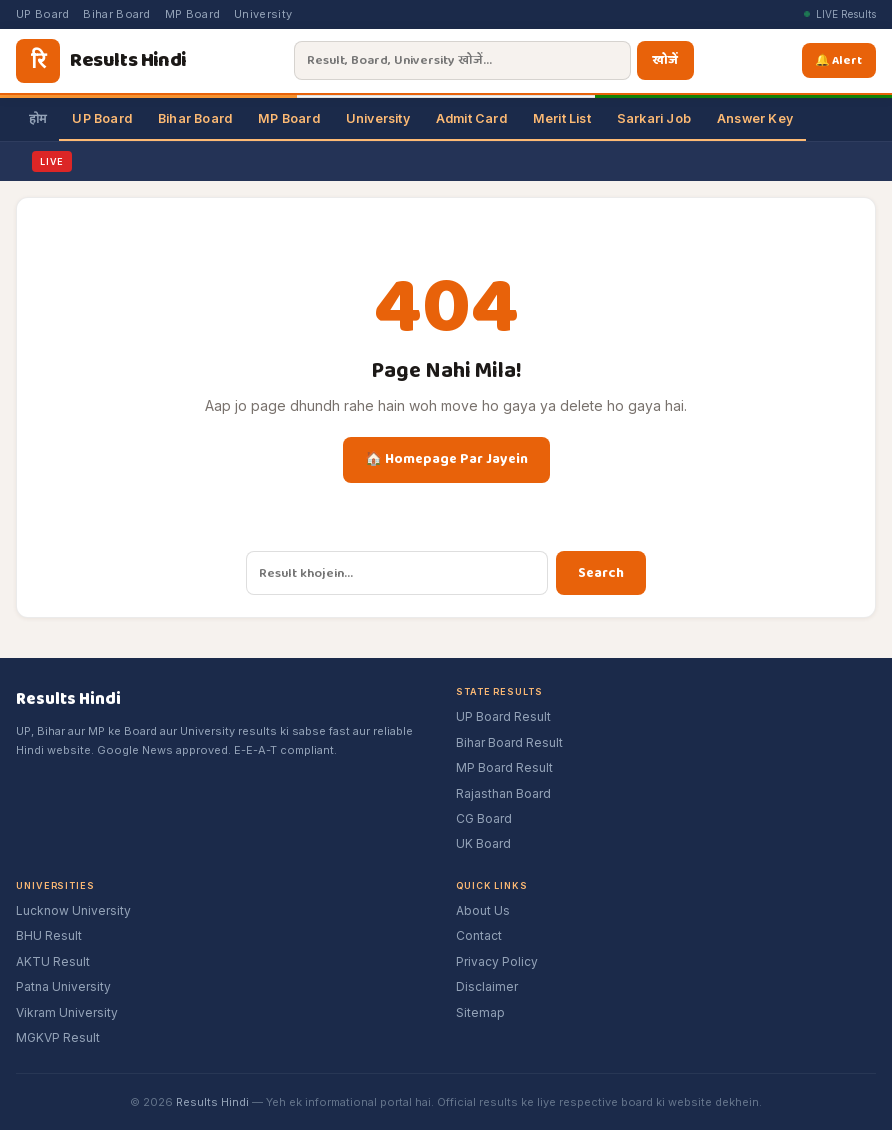 The image size is (892, 1130). Describe the element at coordinates (479, 935) in the screenshot. I see `Contact` at that location.